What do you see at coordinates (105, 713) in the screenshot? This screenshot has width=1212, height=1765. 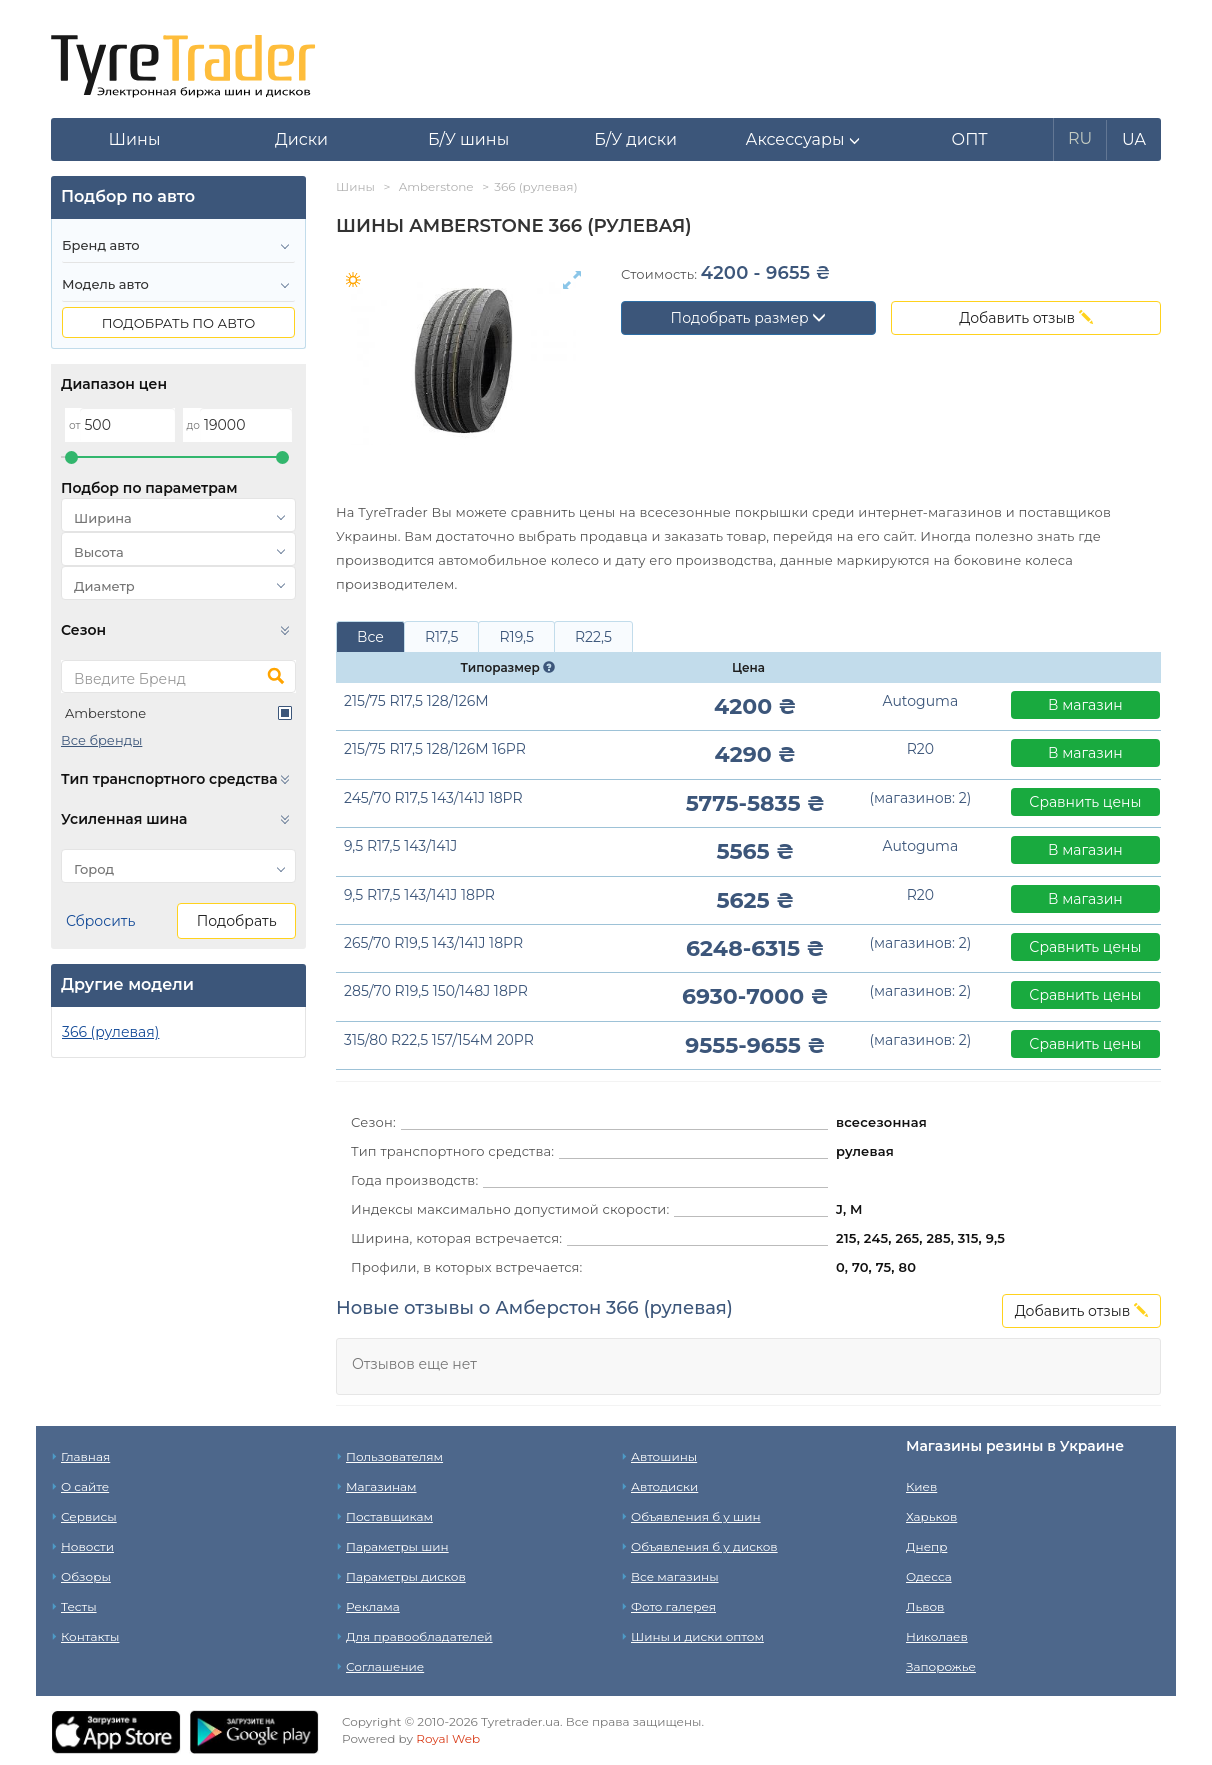 I see `Amberstone` at bounding box center [105, 713].